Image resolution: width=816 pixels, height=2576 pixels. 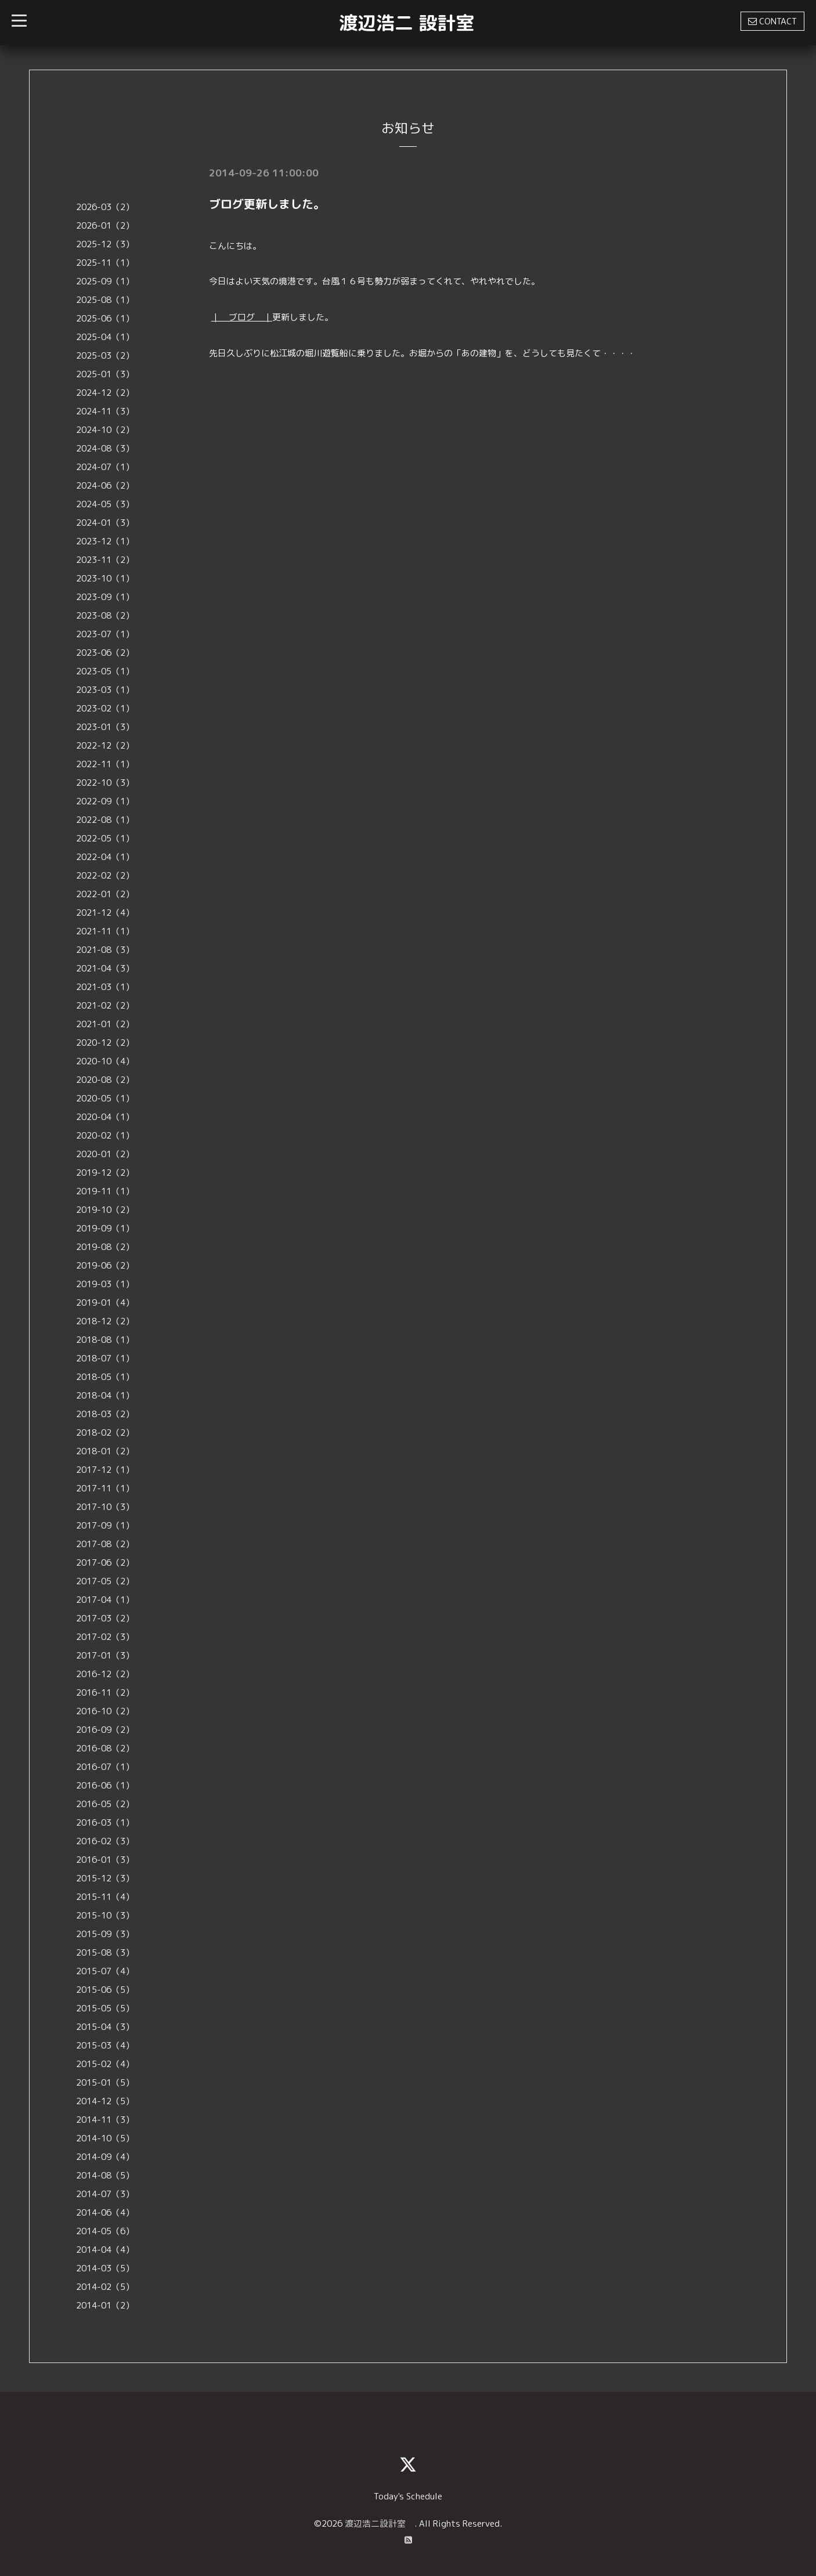 I want to click on 2017-11（1）, so click(x=105, y=1488).